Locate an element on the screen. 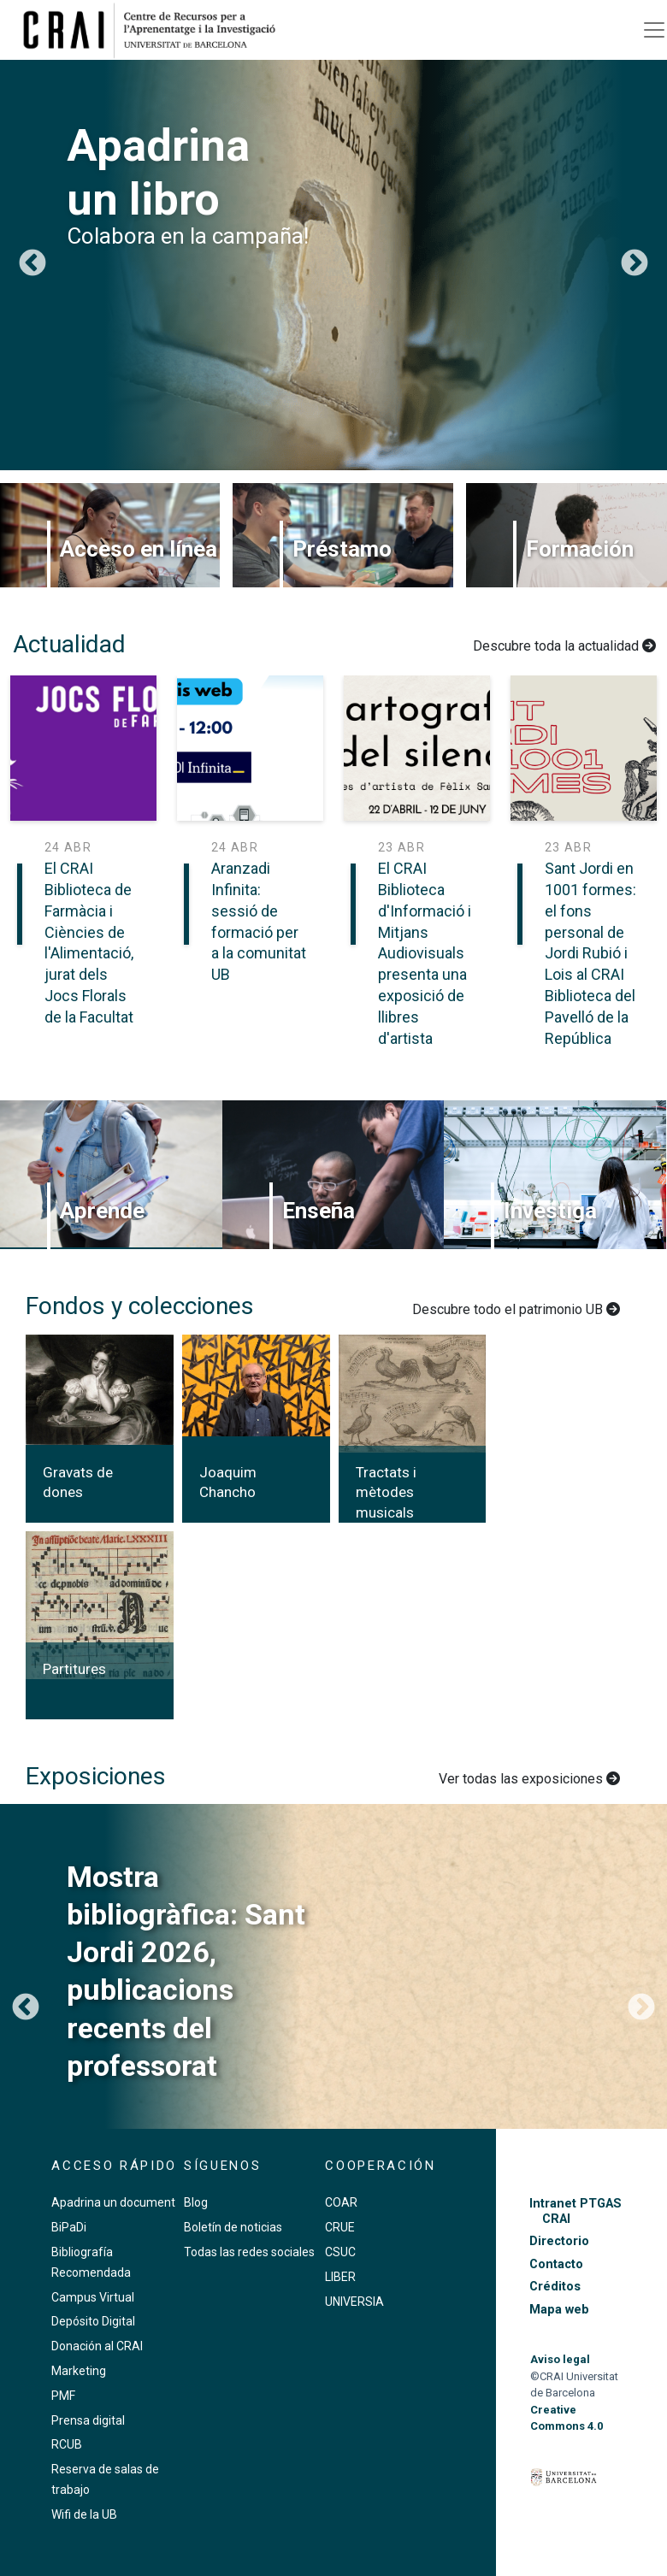 The height and width of the screenshot is (2576, 667). Enseña is located at coordinates (318, 1210).